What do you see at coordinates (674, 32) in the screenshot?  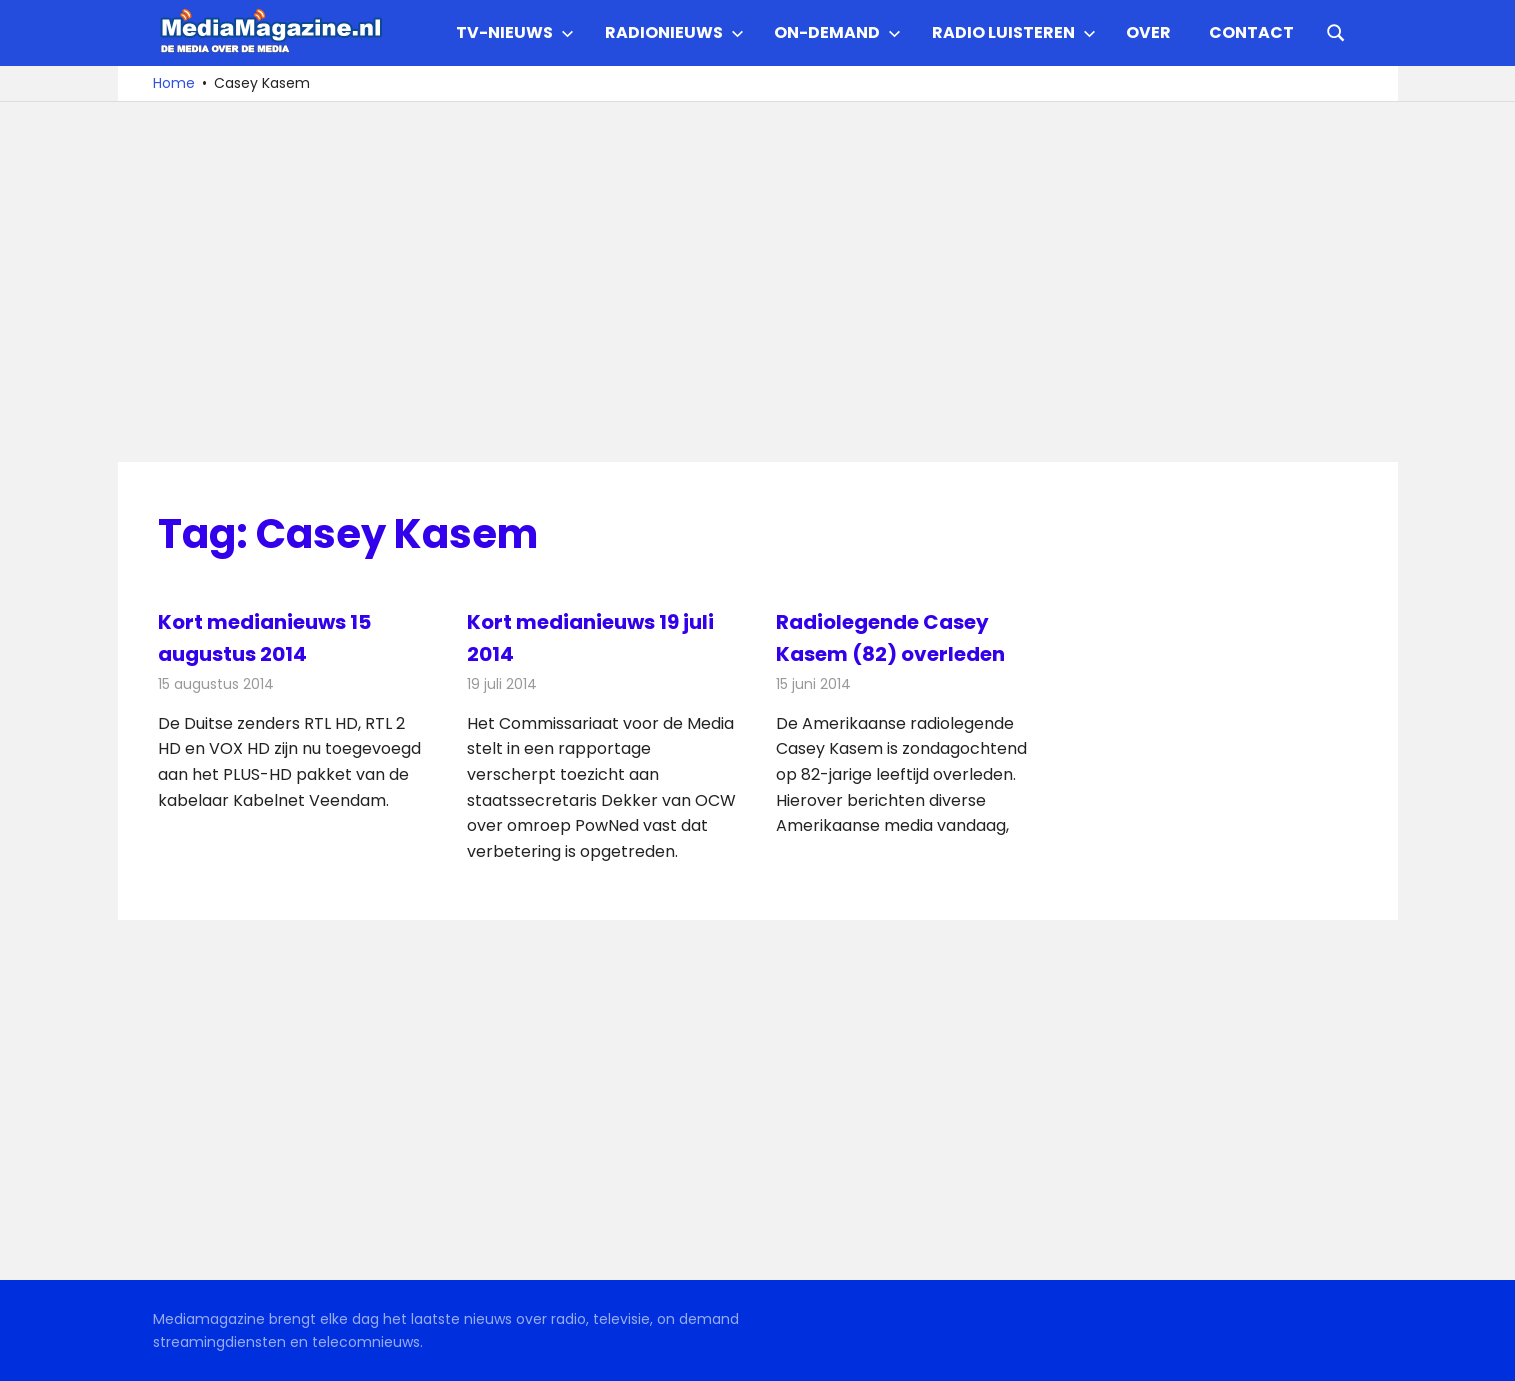 I see `Radionieuws` at bounding box center [674, 32].